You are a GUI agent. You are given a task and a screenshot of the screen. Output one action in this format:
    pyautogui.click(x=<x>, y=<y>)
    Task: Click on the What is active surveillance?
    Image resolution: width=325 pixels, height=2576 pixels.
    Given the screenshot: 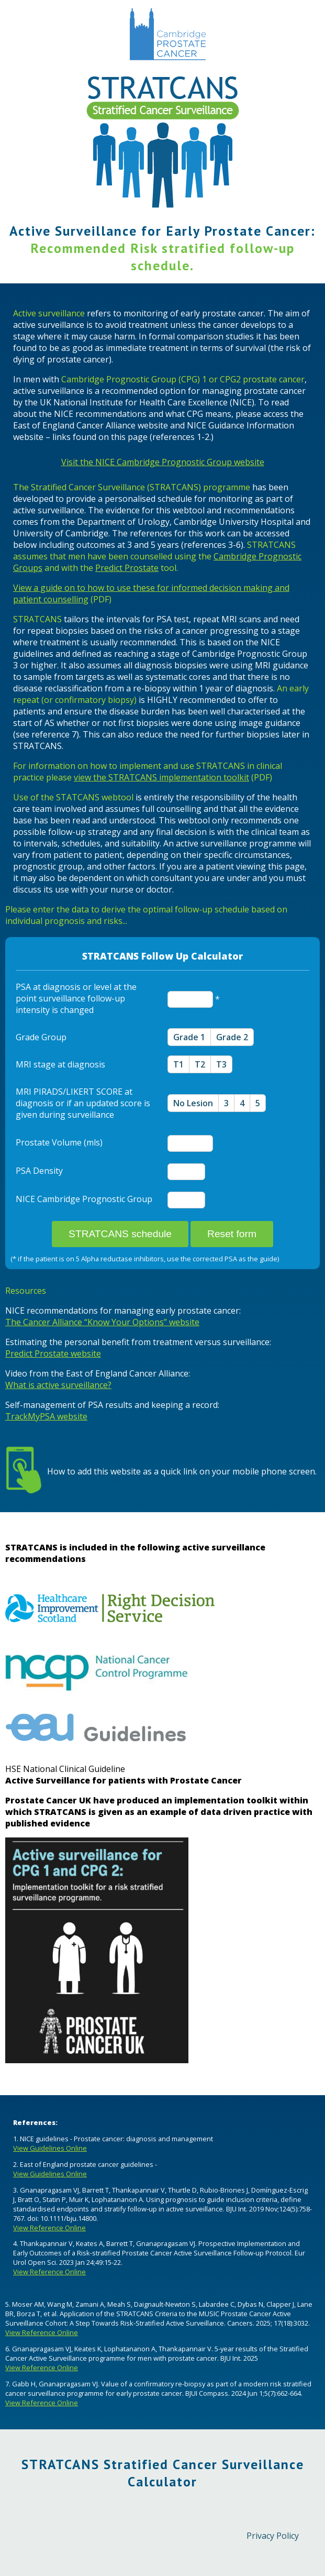 What is the action you would take?
    pyautogui.click(x=58, y=1385)
    